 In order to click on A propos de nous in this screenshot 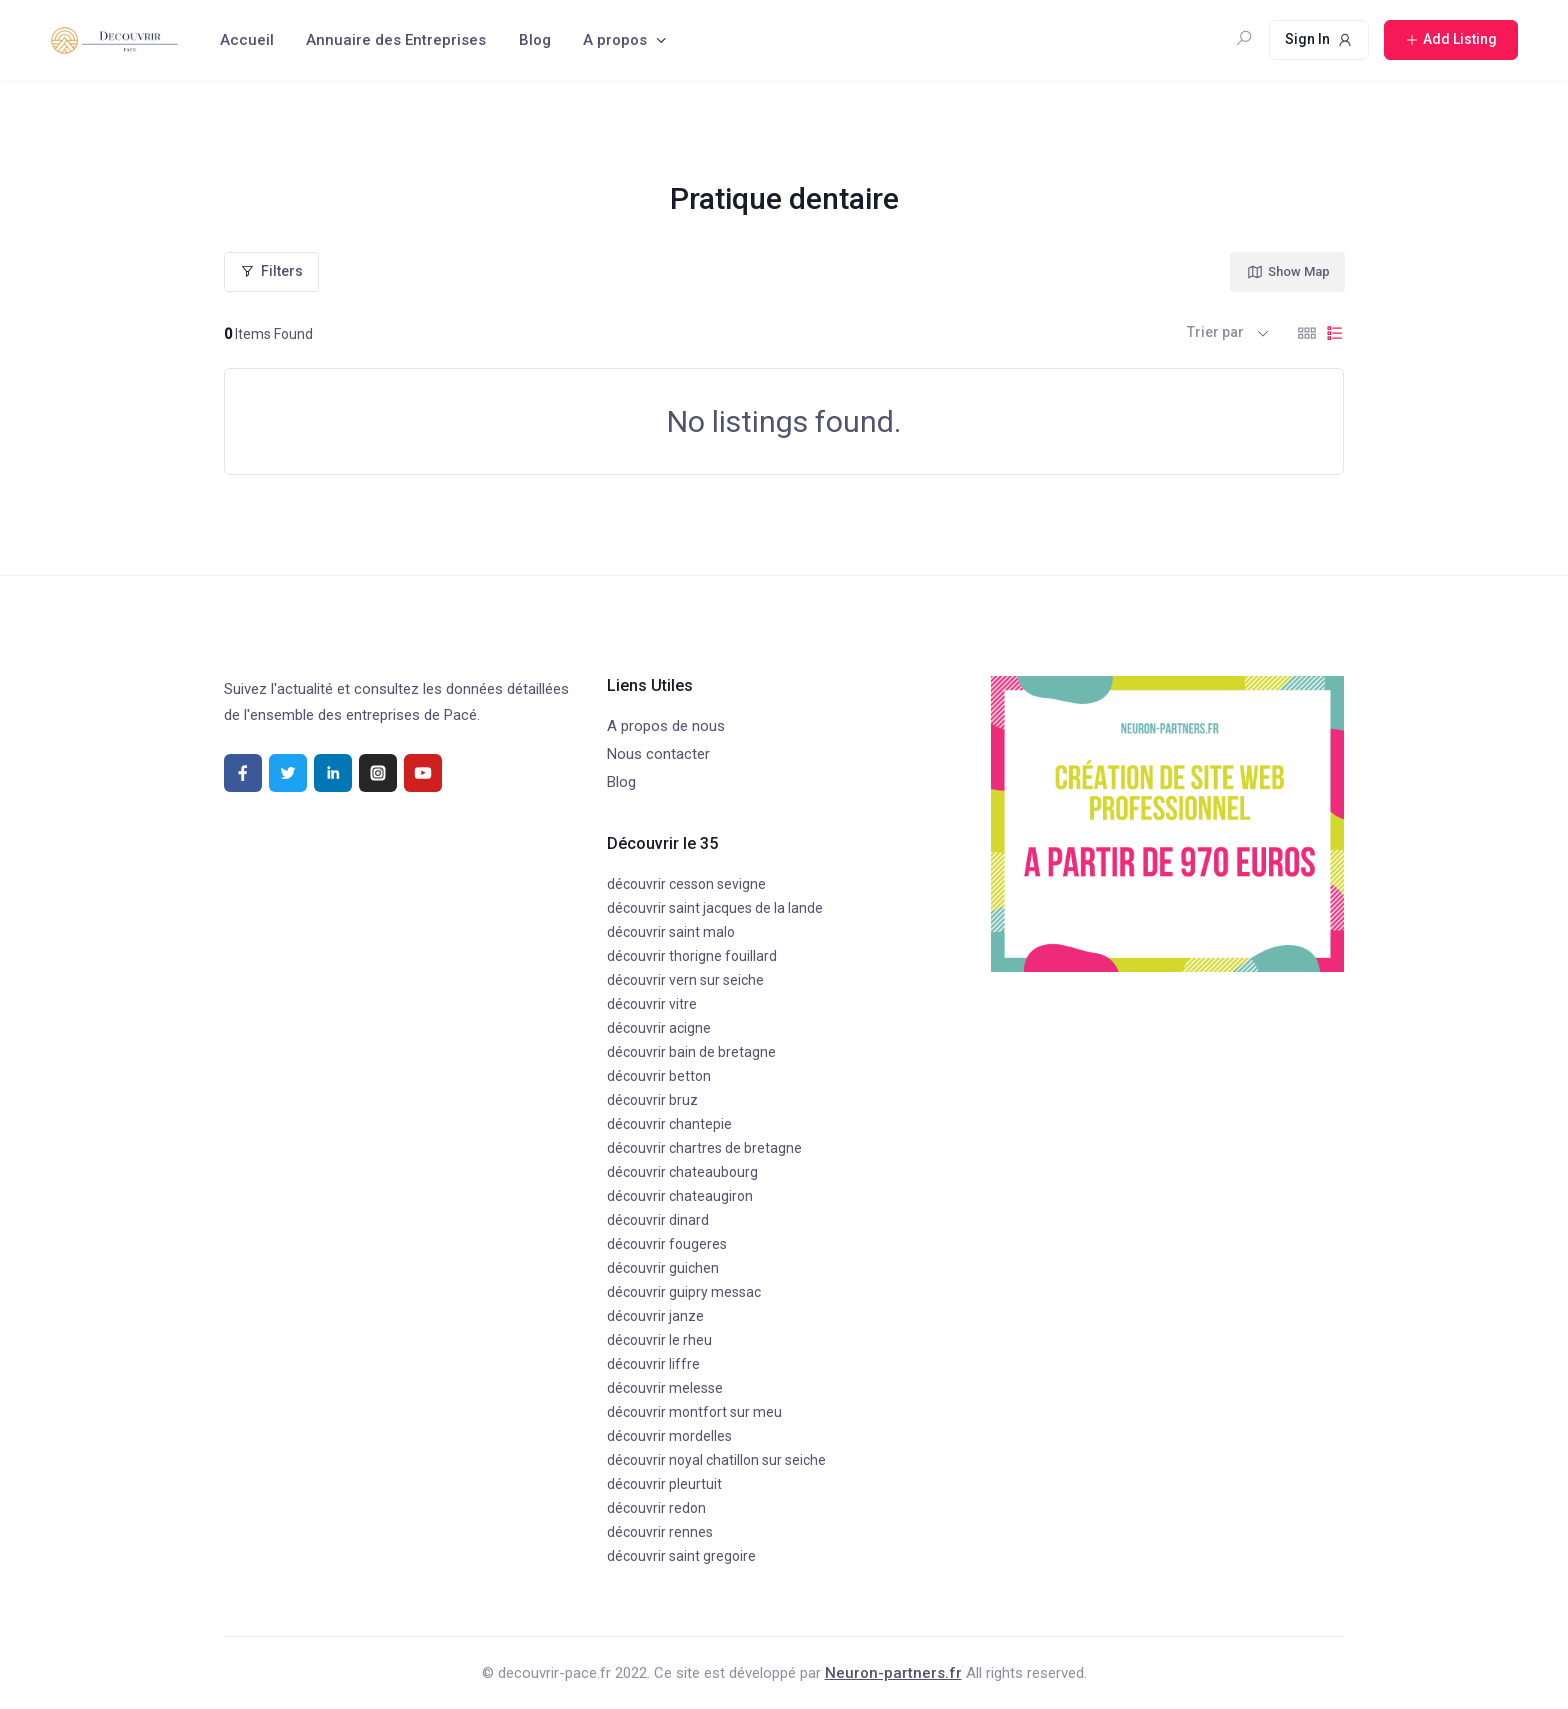, I will do `click(666, 726)`.